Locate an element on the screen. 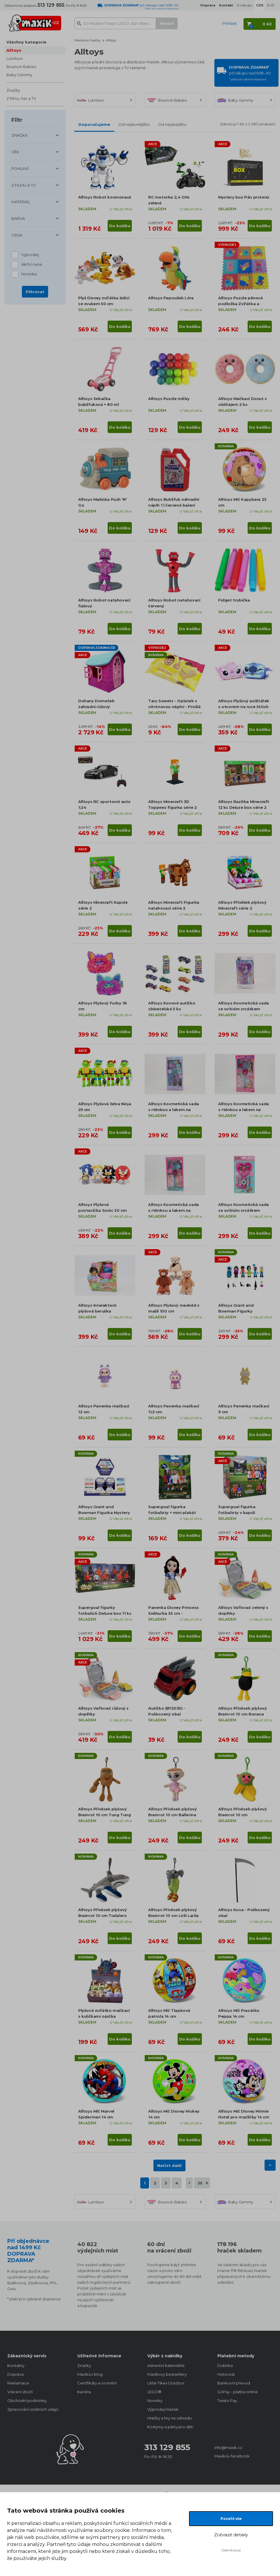 Image resolution: width=280 pixels, height=2576 pixels. LEGO® is located at coordinates (154, 2391).